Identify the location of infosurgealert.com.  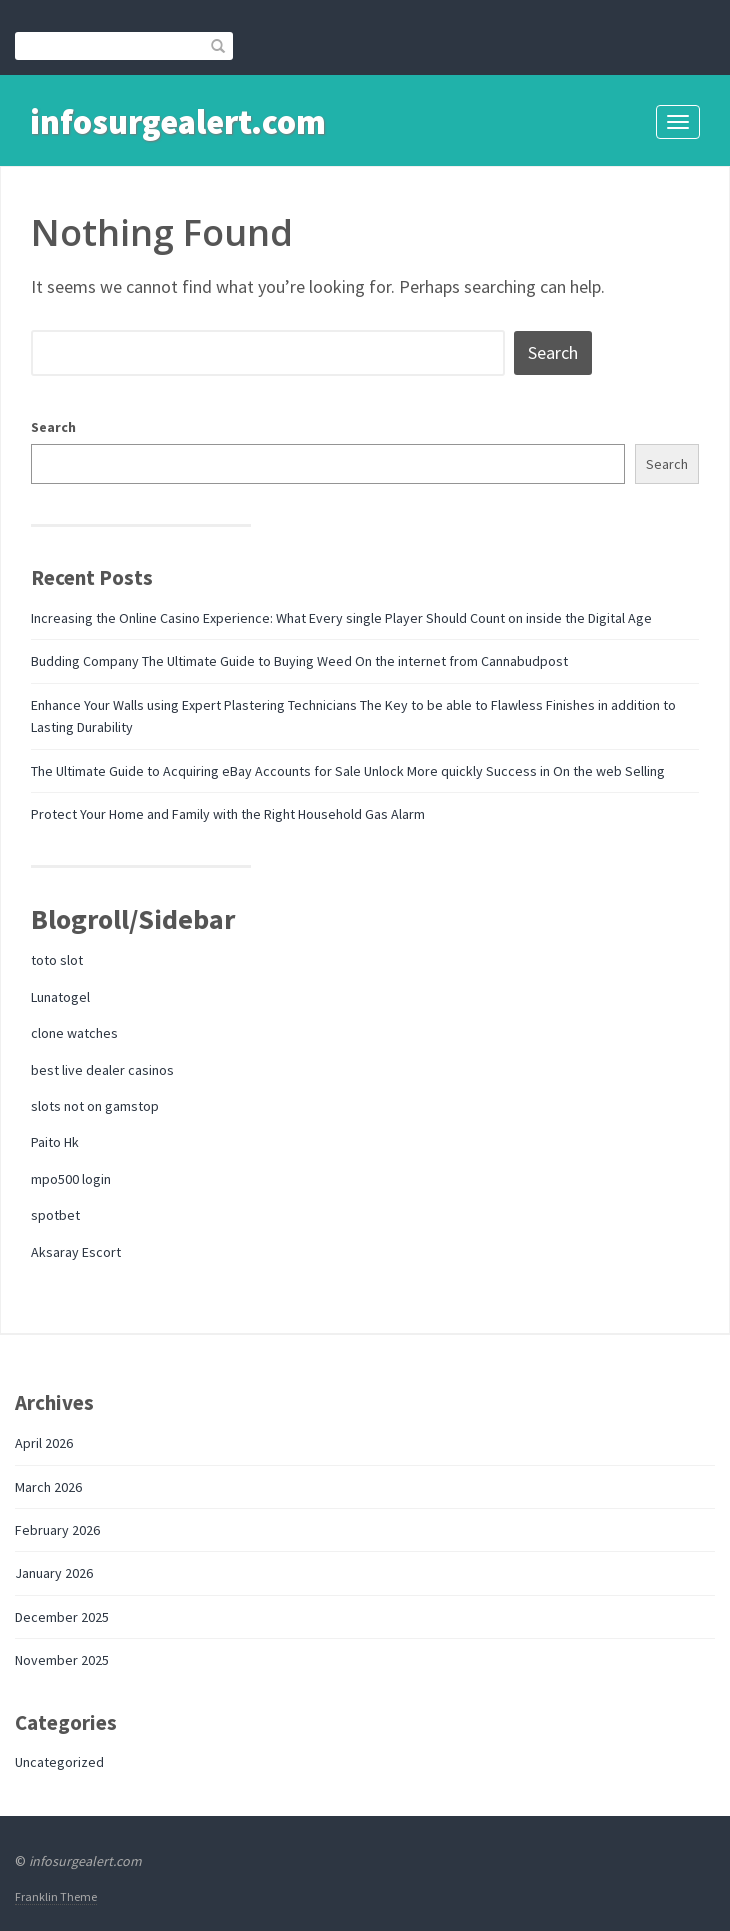
(178, 122).